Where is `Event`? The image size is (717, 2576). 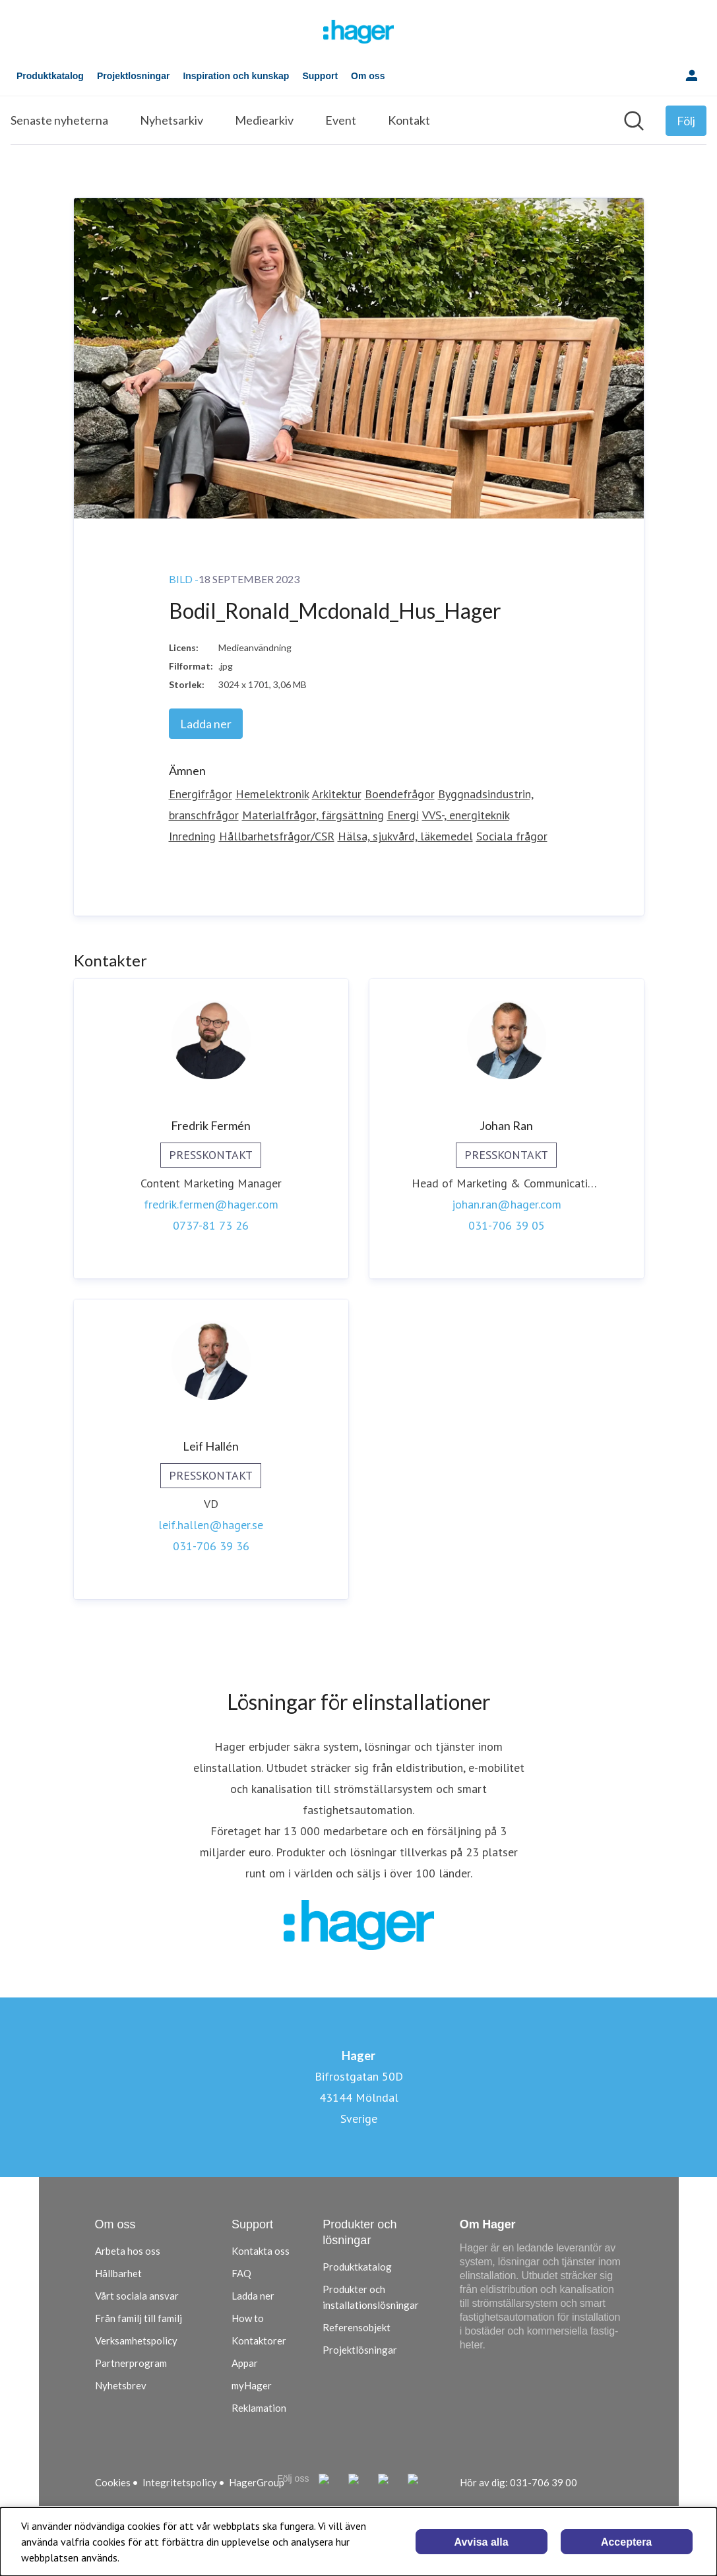 Event is located at coordinates (340, 120).